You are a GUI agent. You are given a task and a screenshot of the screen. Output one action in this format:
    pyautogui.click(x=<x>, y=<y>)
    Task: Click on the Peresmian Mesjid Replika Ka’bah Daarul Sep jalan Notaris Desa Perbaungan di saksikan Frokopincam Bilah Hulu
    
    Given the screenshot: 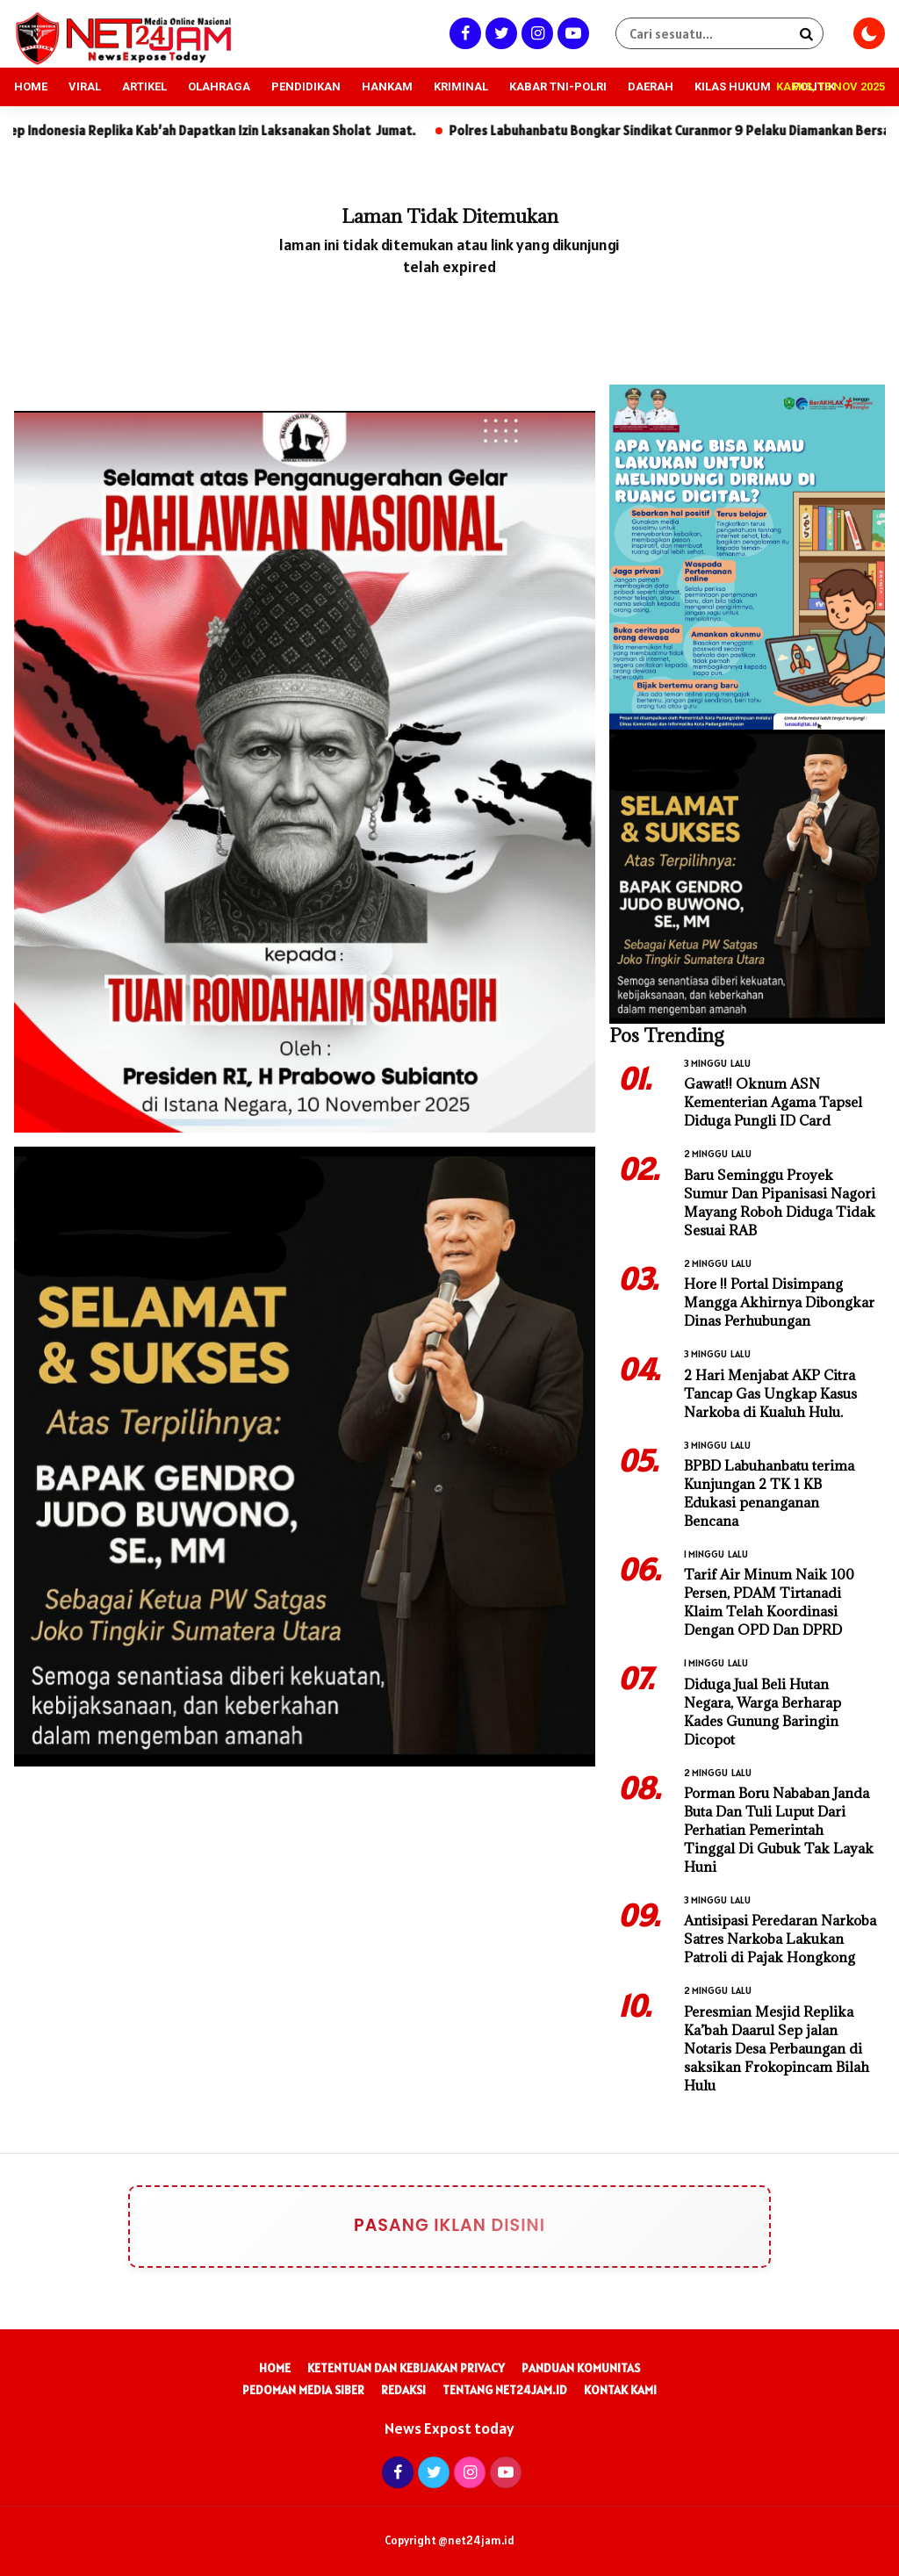 What is the action you would take?
    pyautogui.click(x=776, y=2048)
    